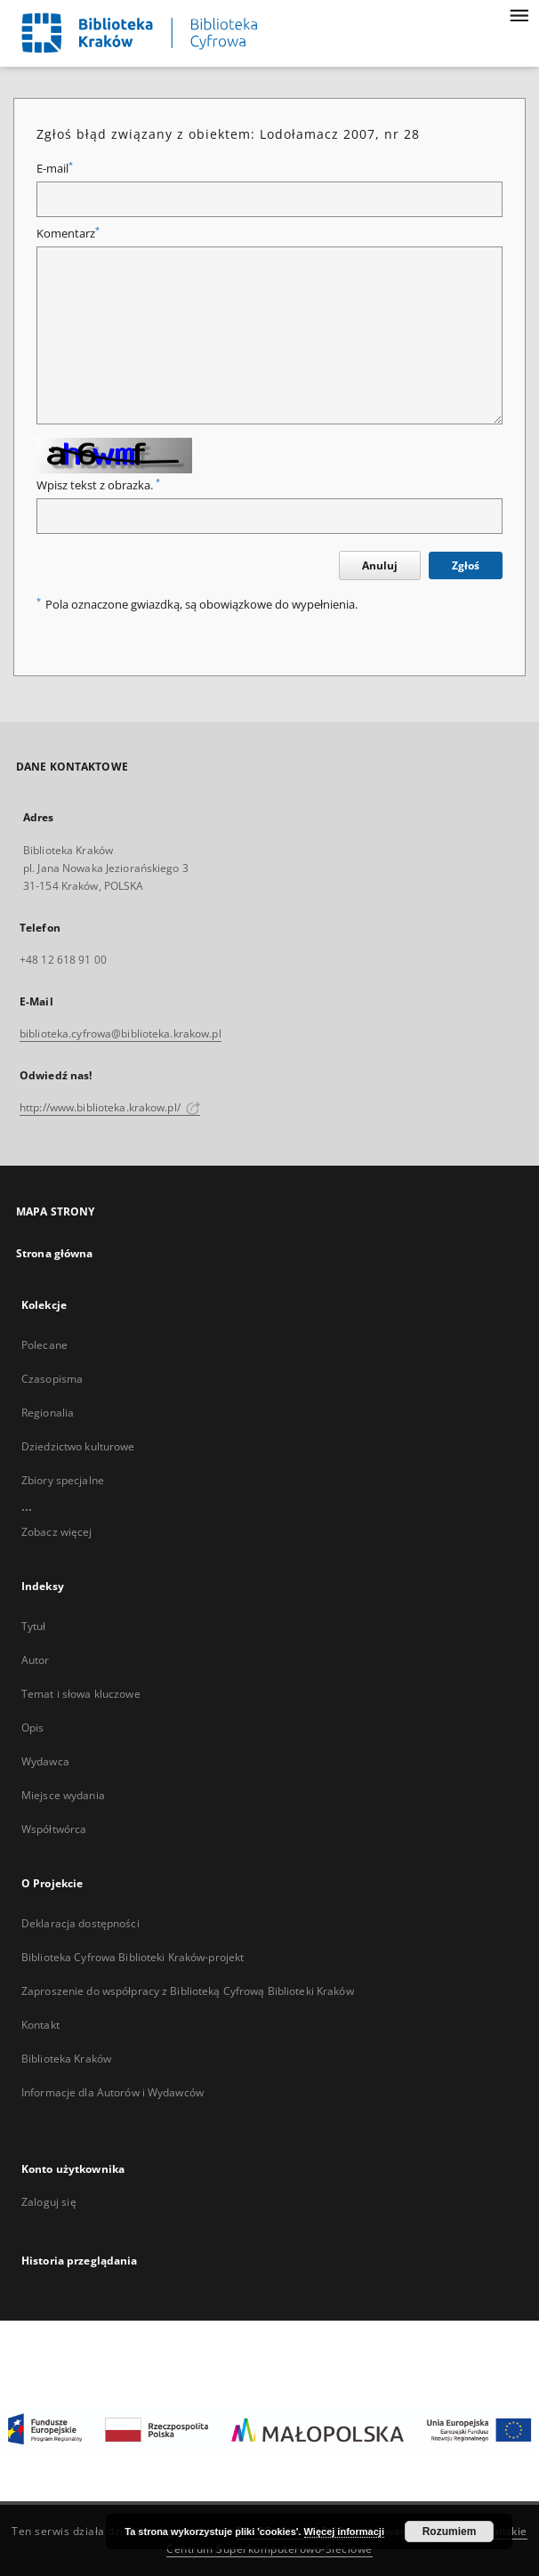 The image size is (539, 2576). Describe the element at coordinates (465, 565) in the screenshot. I see `Zgłoś` at that location.